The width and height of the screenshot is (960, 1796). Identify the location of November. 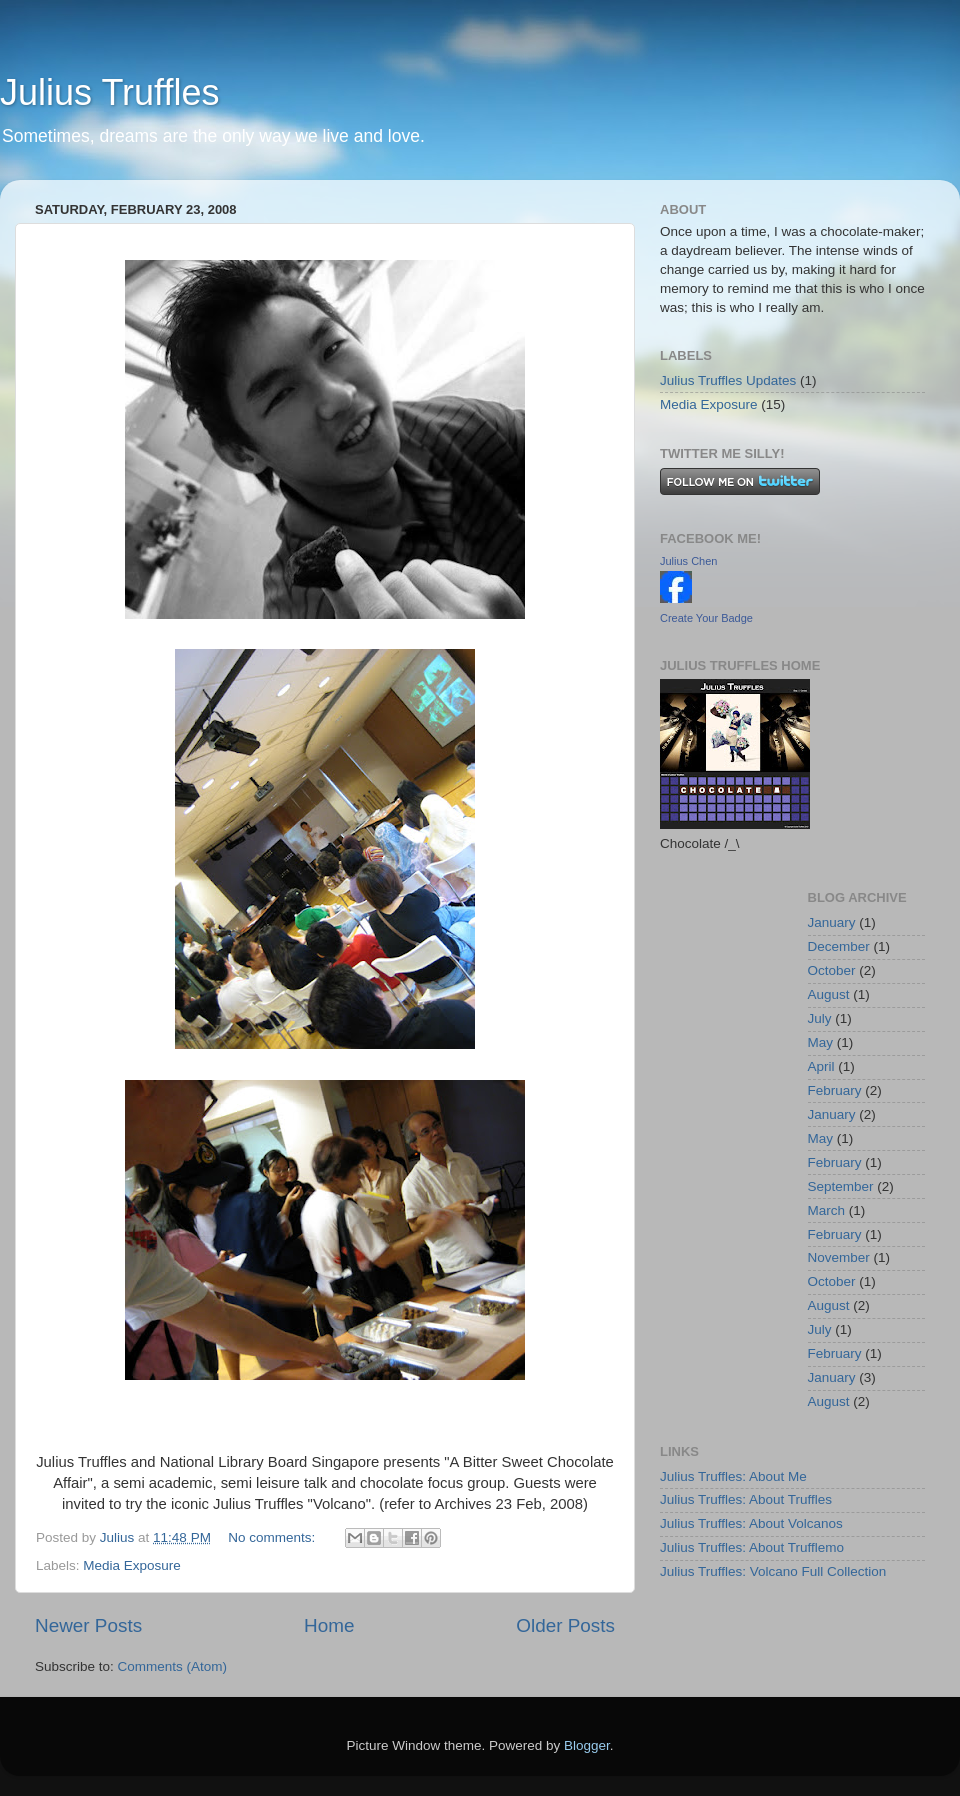
(839, 1257).